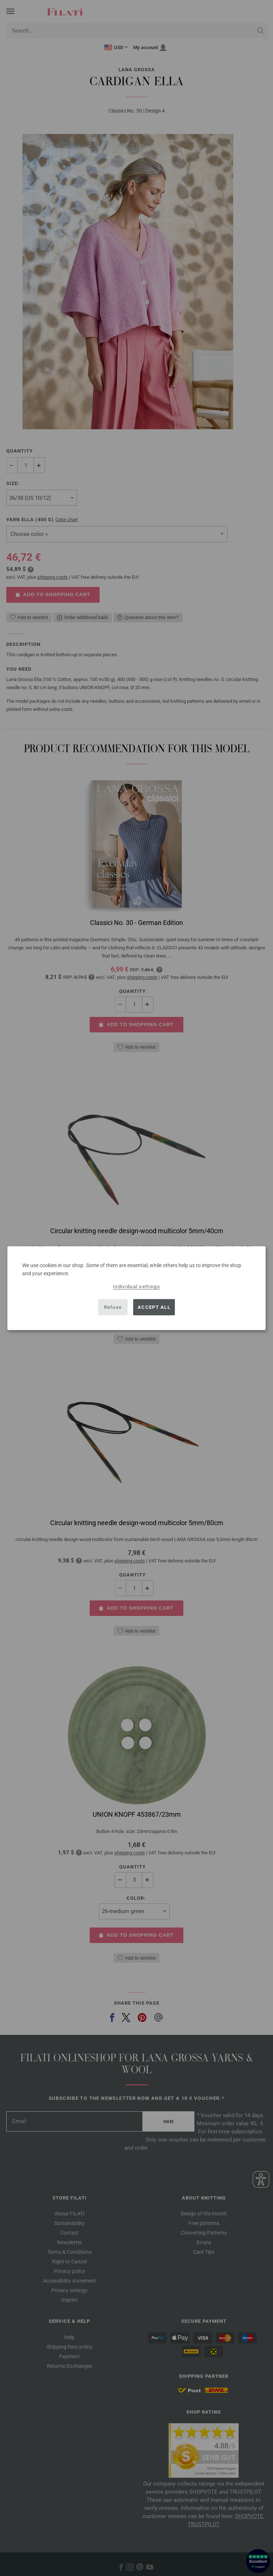 This screenshot has height=2576, width=273. What do you see at coordinates (154, 1307) in the screenshot?
I see `Accept all` at bounding box center [154, 1307].